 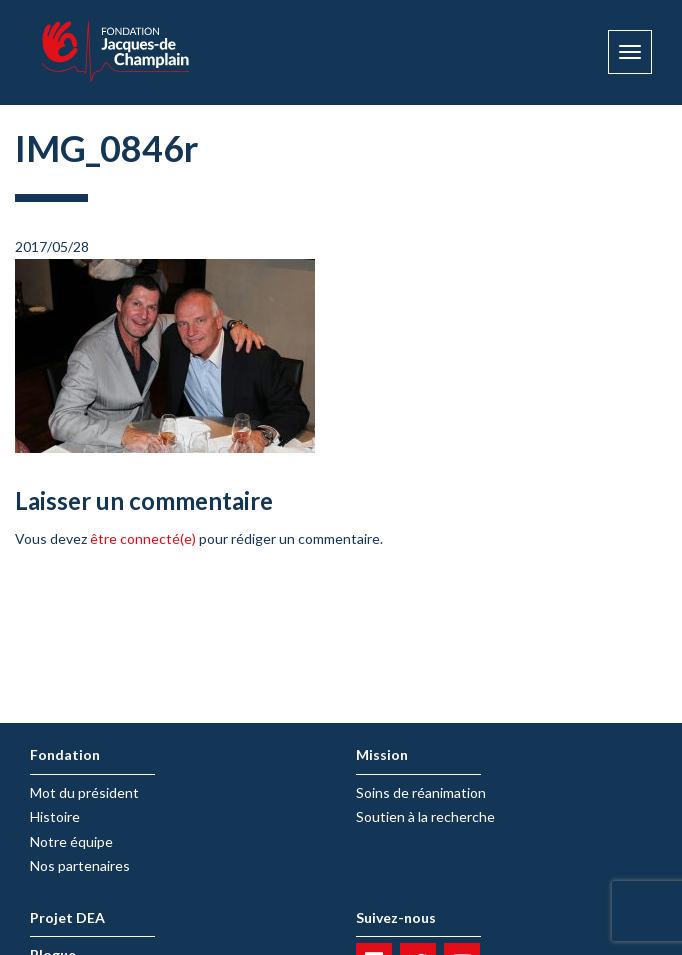 What do you see at coordinates (71, 841) in the screenshot?
I see `Notre équipe` at bounding box center [71, 841].